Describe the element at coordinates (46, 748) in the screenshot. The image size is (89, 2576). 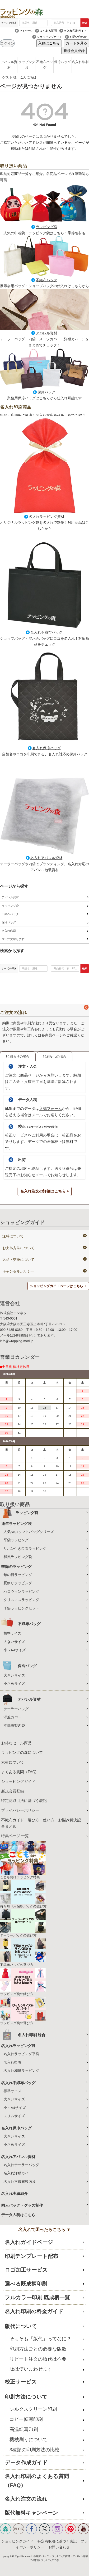
I see `名入れ保冷バッグ` at that location.